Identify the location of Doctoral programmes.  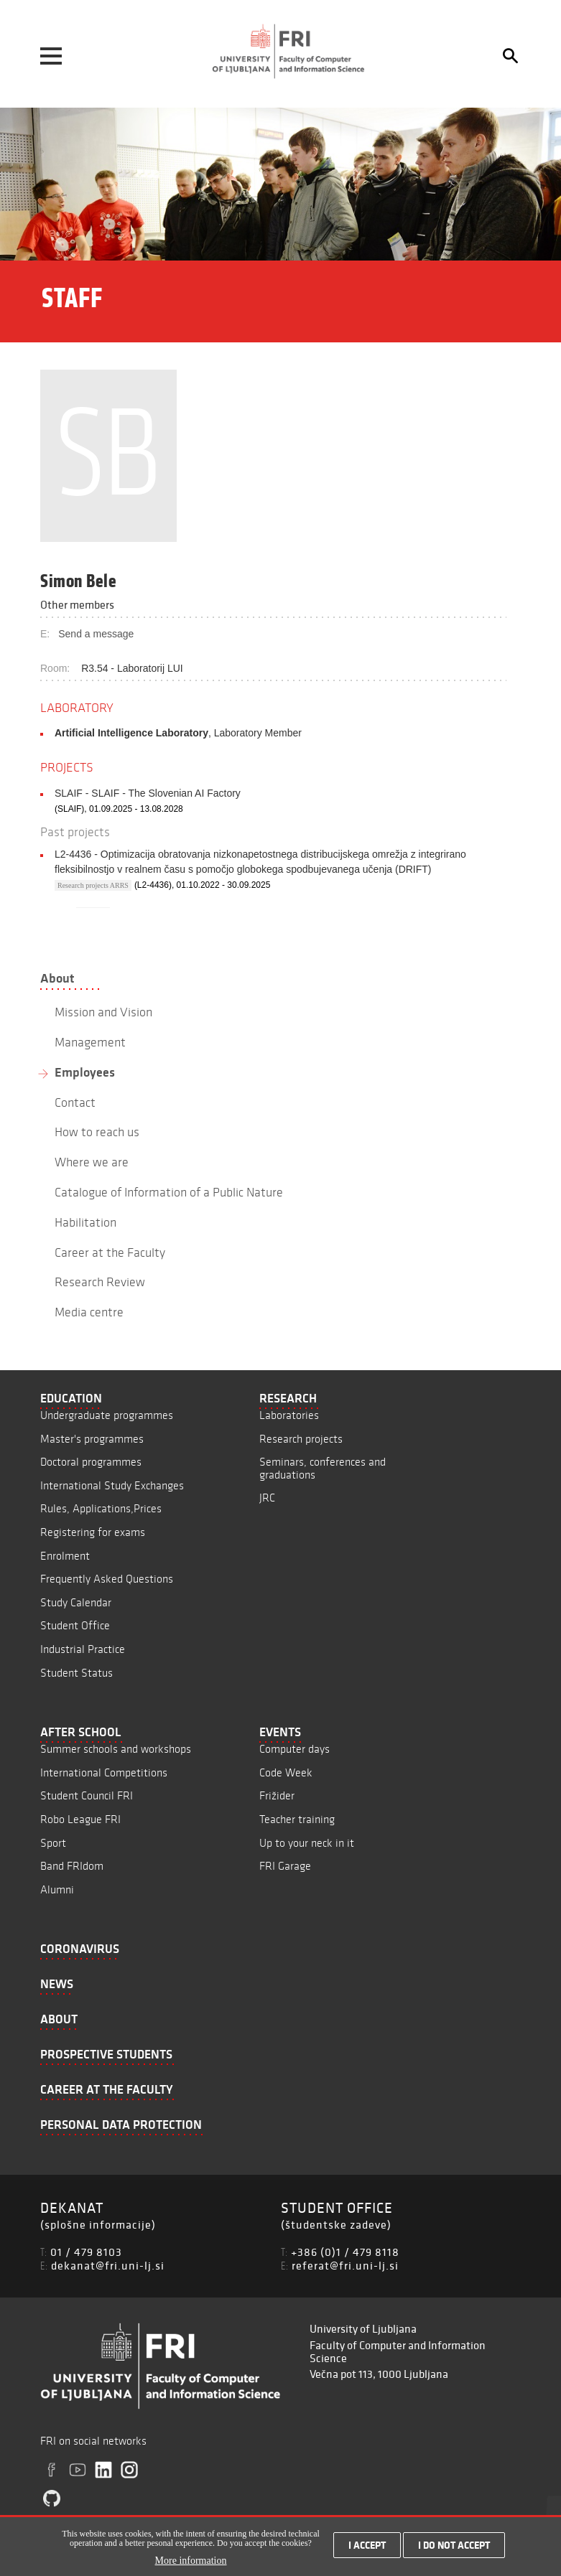
(91, 1462).